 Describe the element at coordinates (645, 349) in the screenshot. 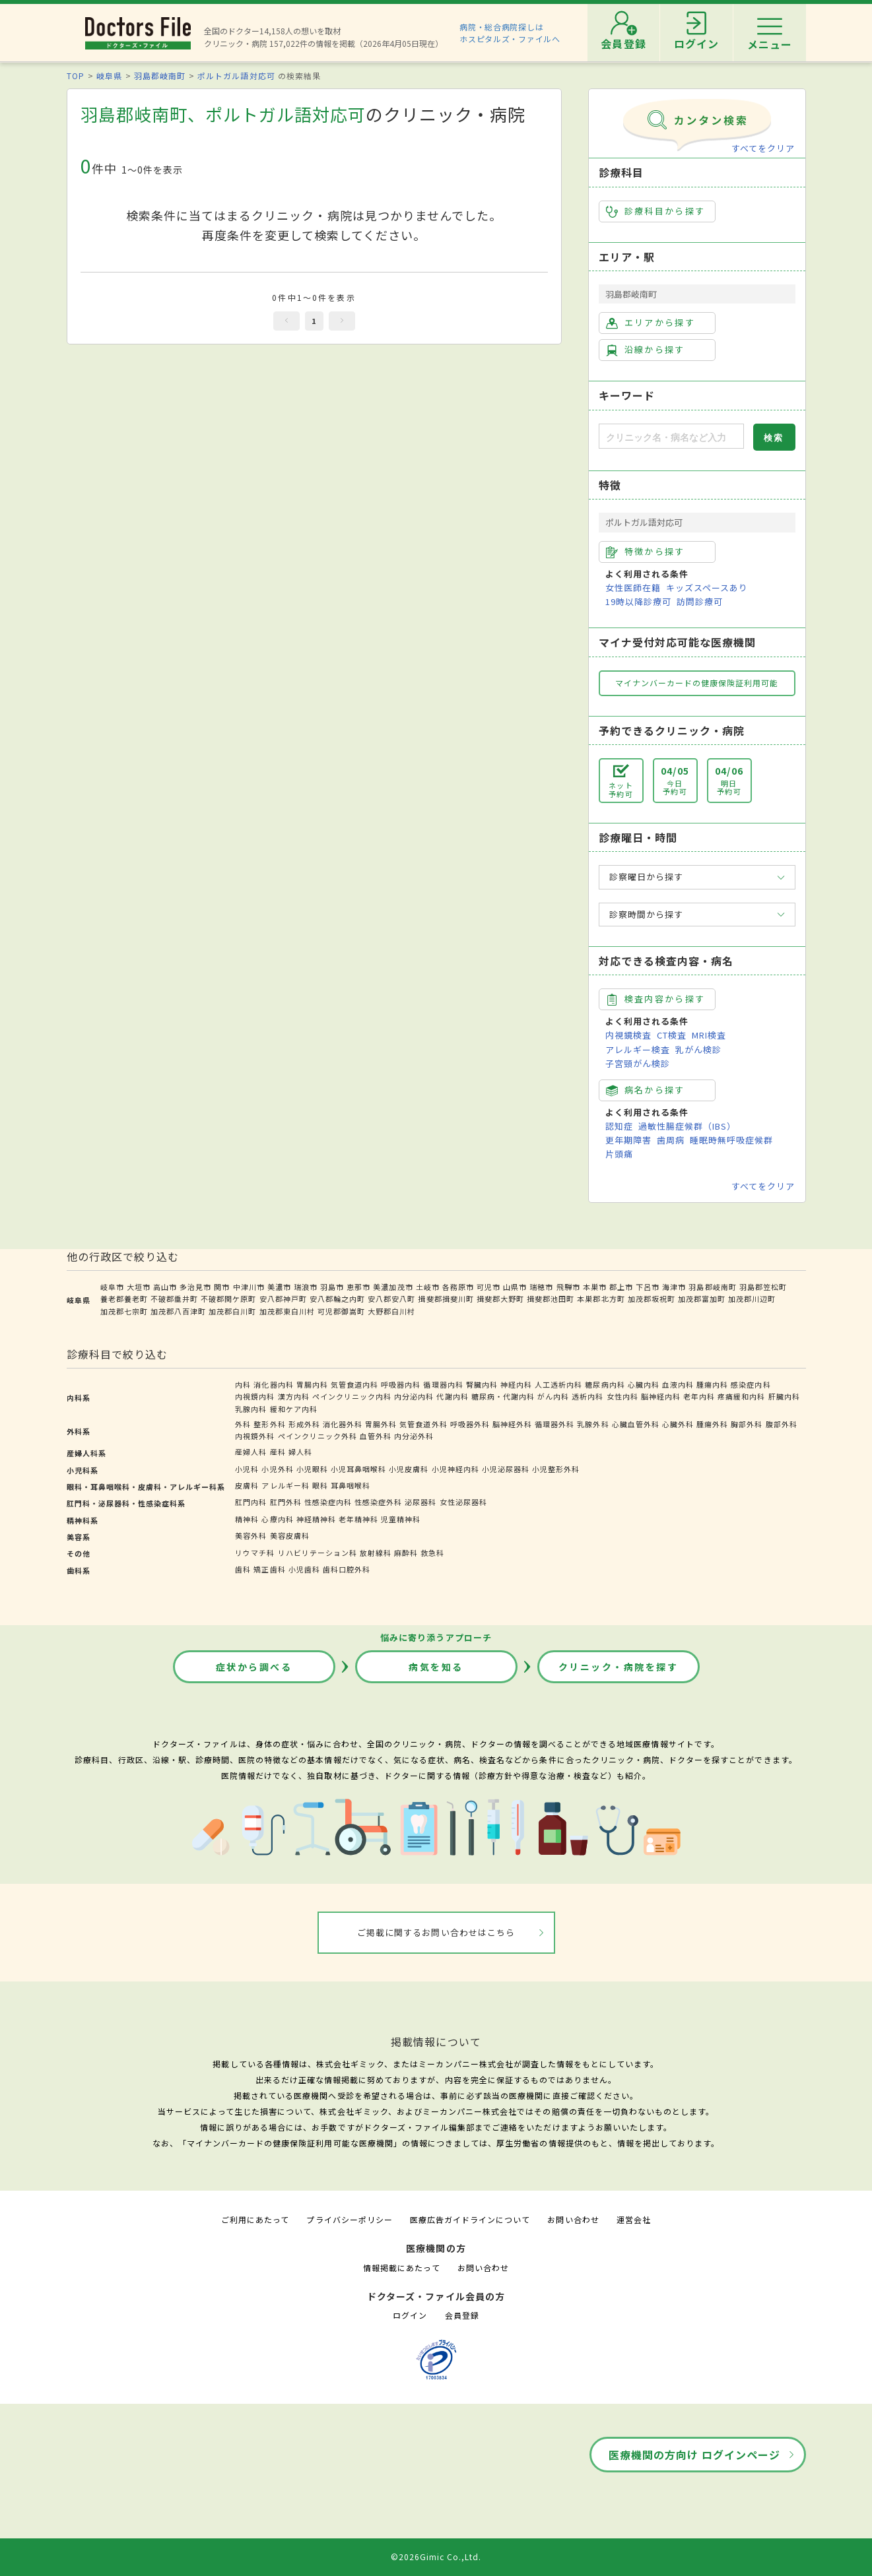

I see `沿線から探す` at that location.